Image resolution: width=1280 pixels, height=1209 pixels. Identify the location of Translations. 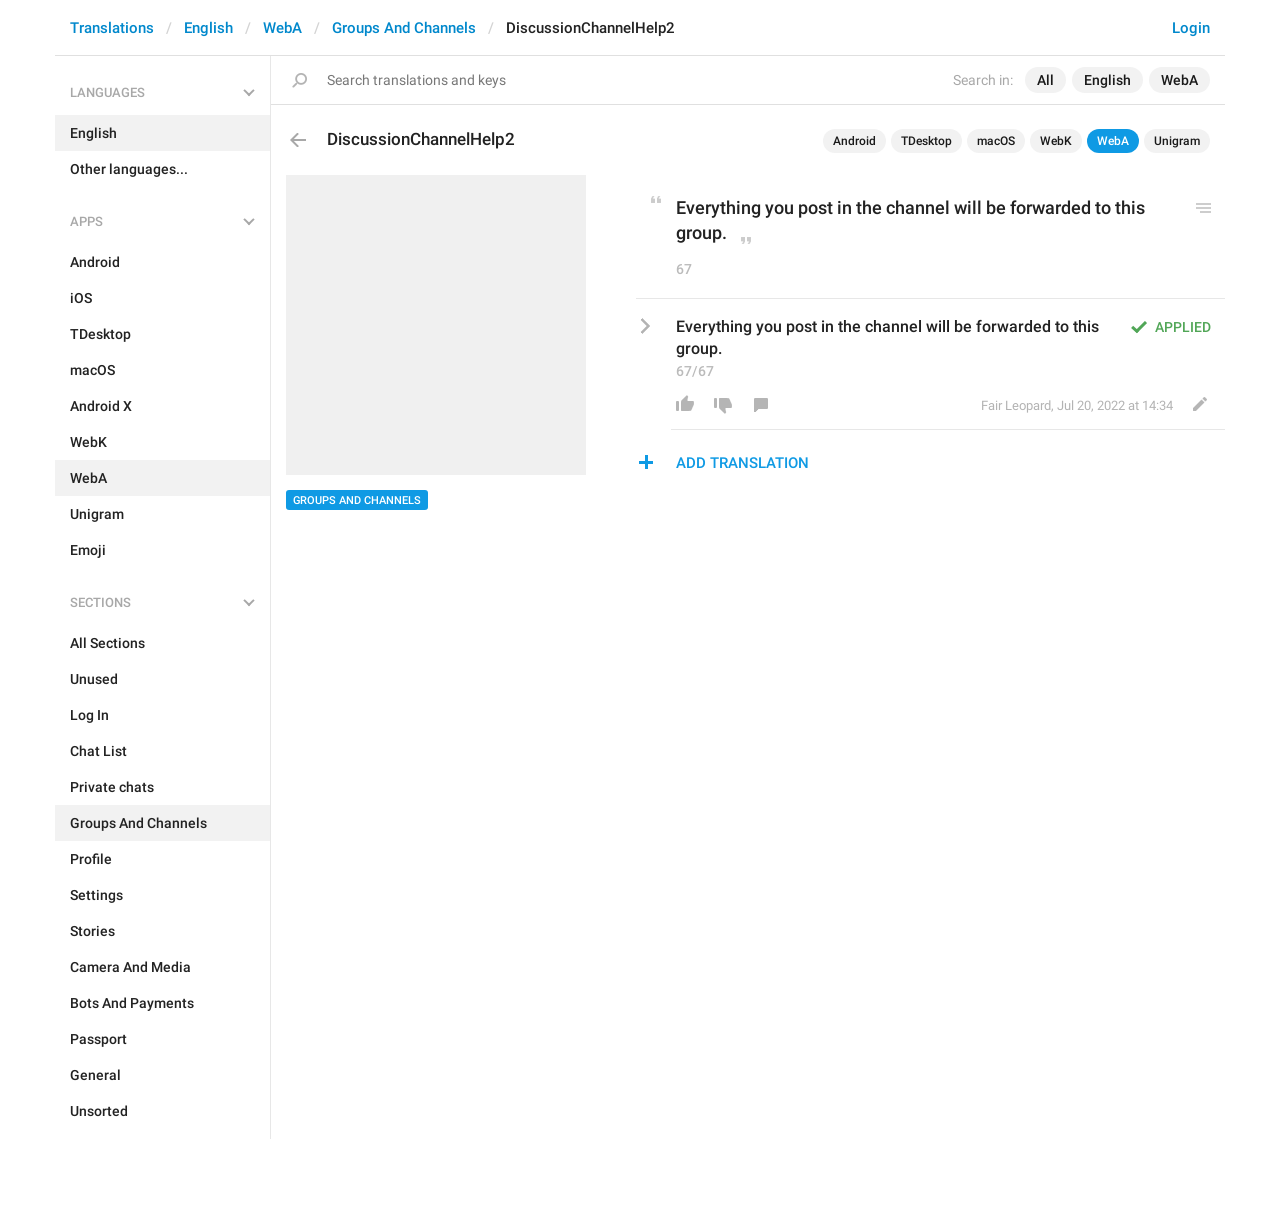
(112, 28).